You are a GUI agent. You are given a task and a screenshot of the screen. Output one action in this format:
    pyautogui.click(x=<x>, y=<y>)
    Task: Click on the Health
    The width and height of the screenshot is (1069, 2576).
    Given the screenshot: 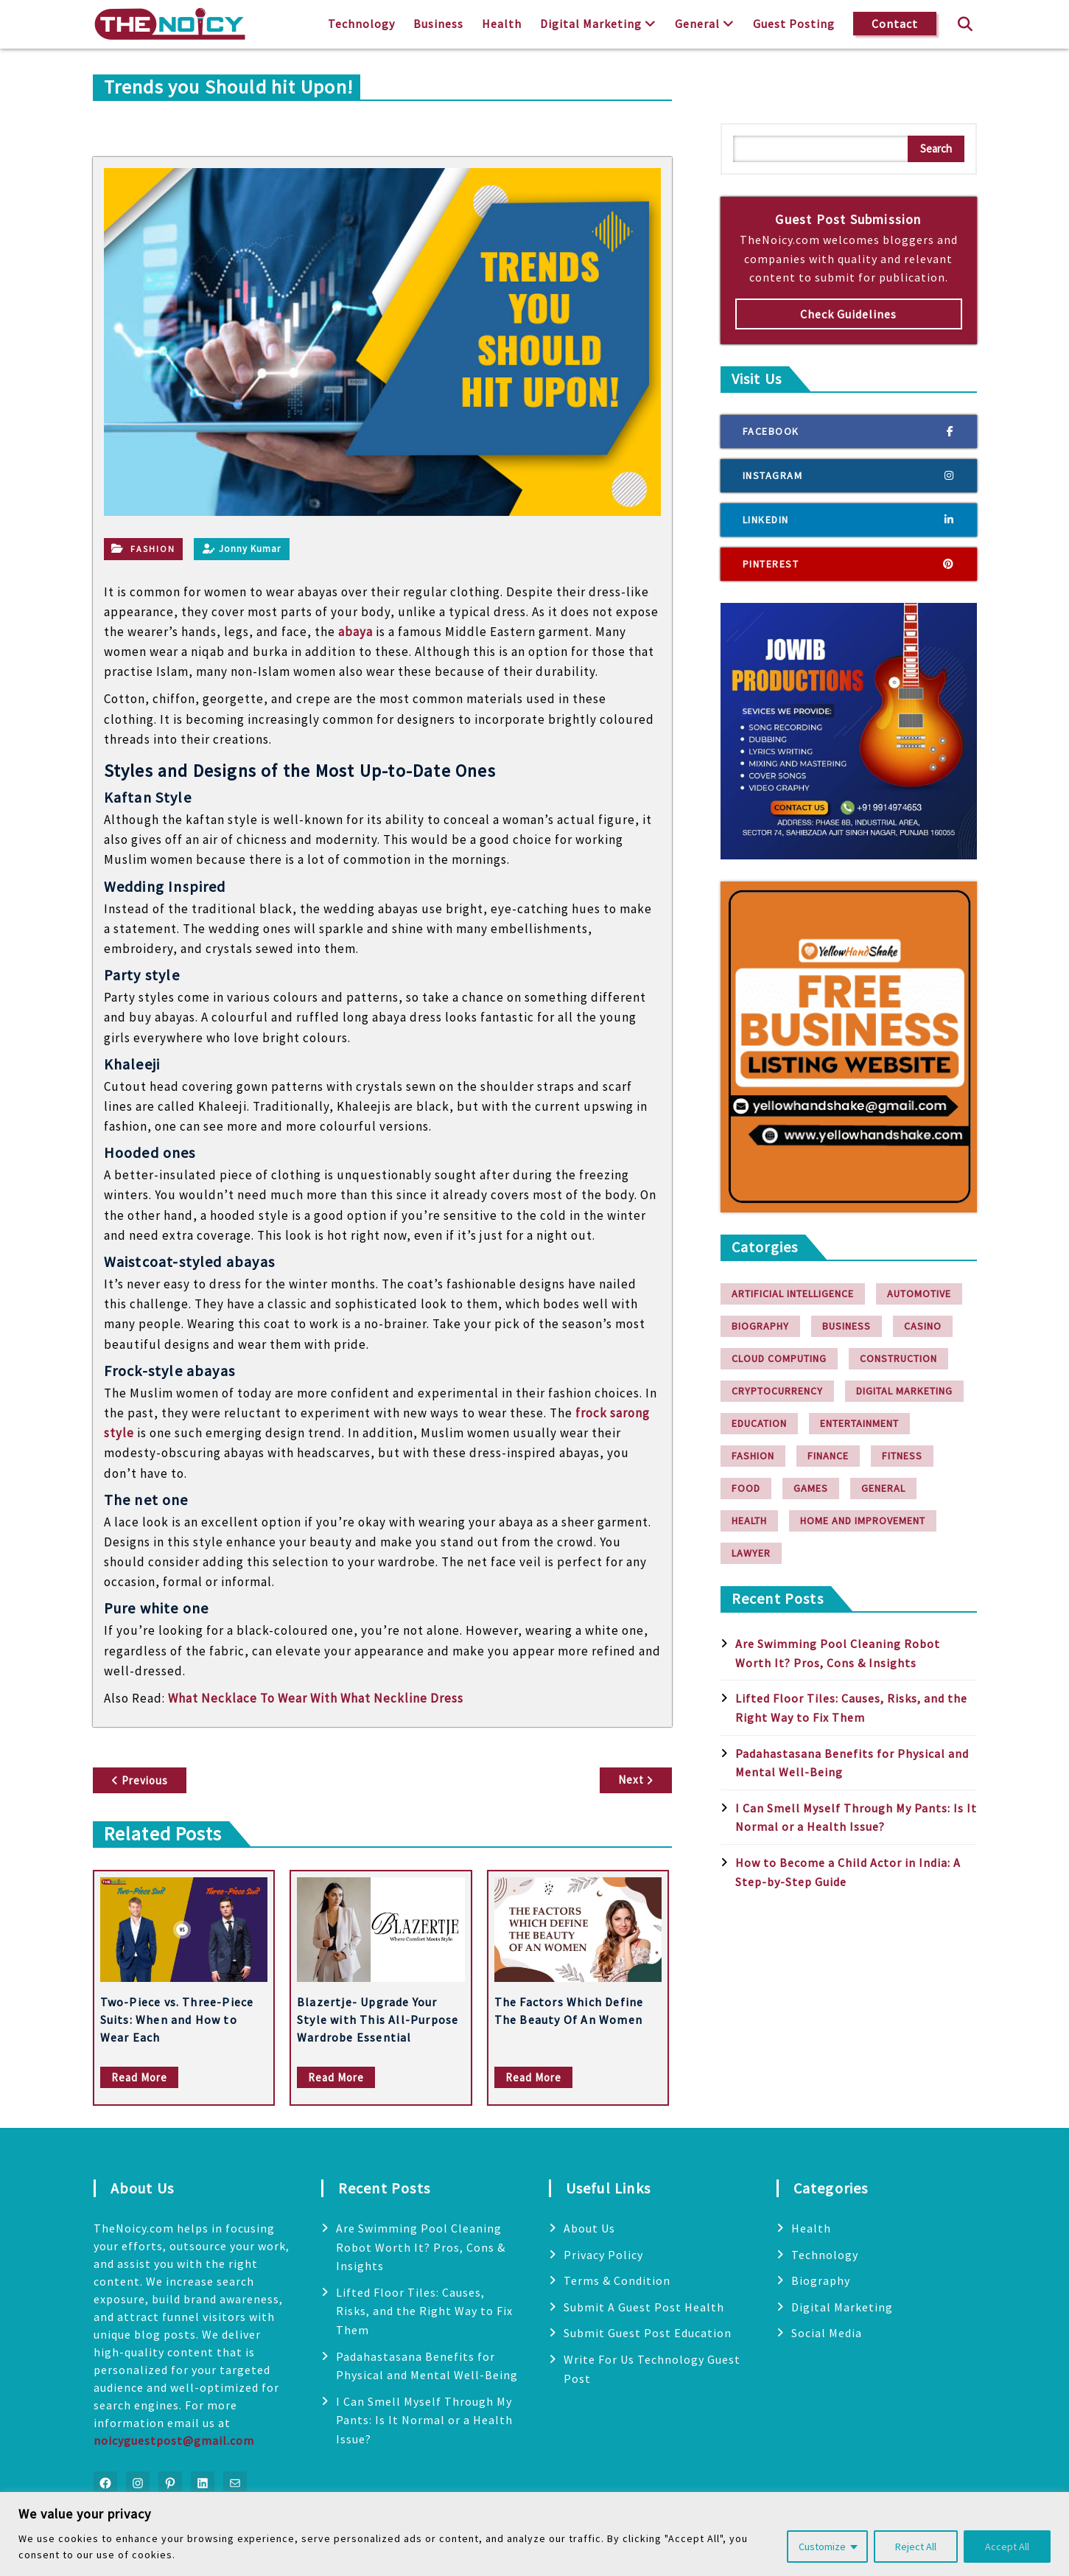 What is the action you would take?
    pyautogui.click(x=502, y=23)
    